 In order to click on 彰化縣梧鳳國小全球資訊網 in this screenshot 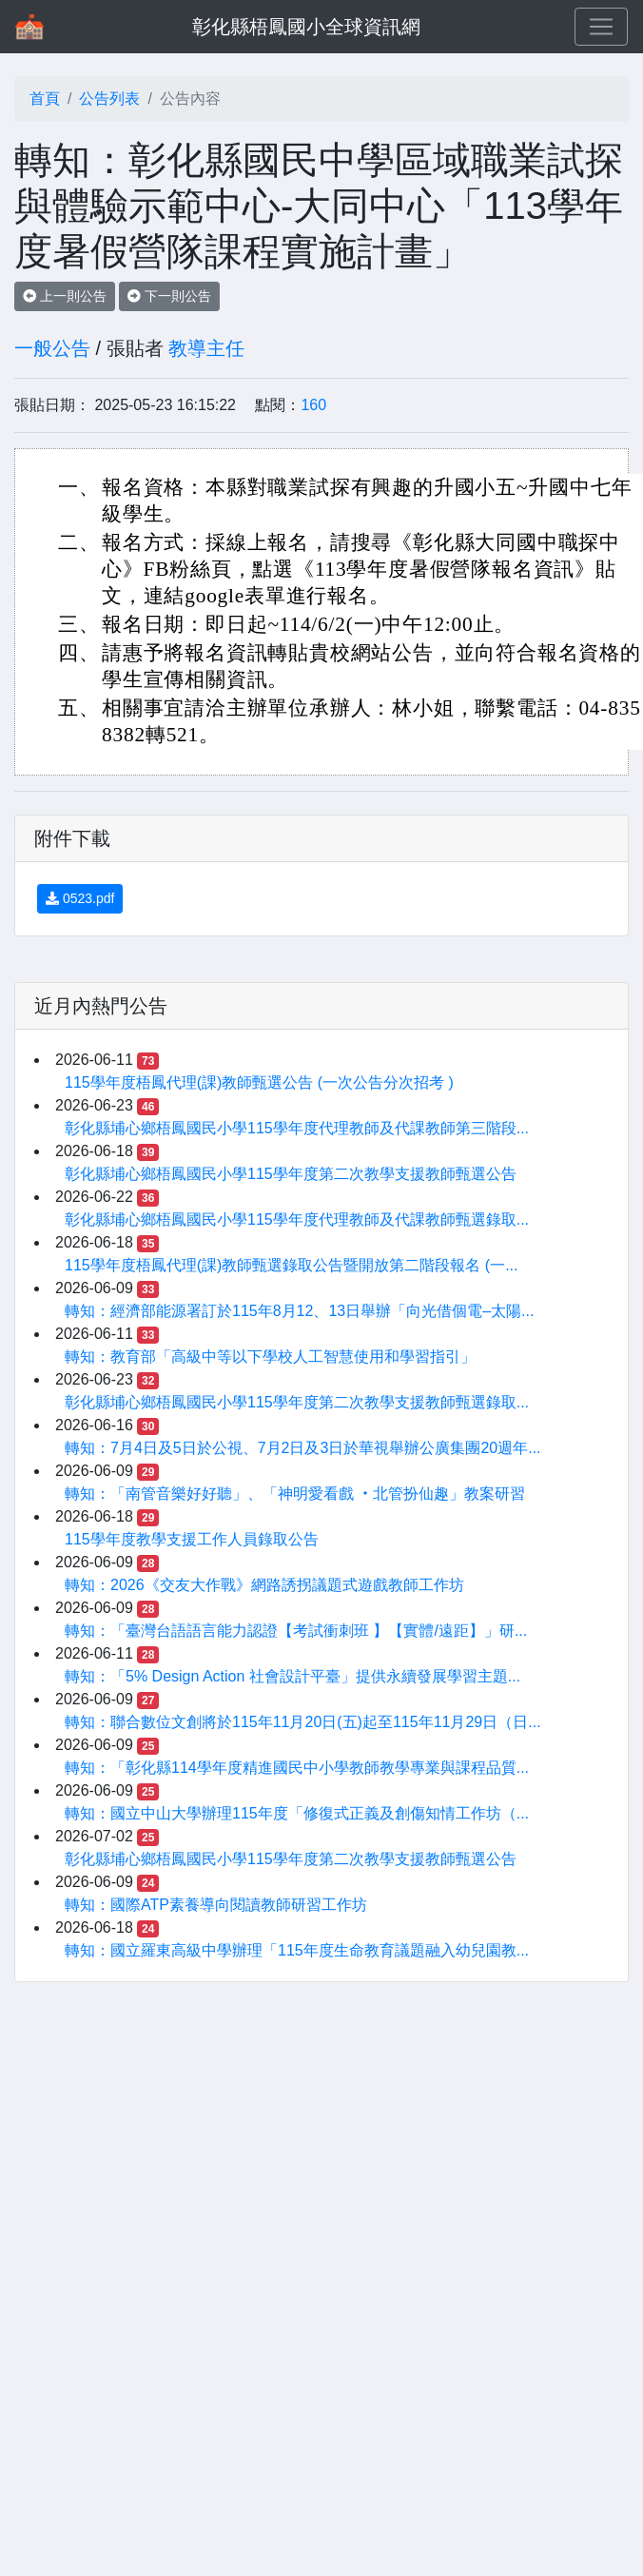, I will do `click(306, 26)`.